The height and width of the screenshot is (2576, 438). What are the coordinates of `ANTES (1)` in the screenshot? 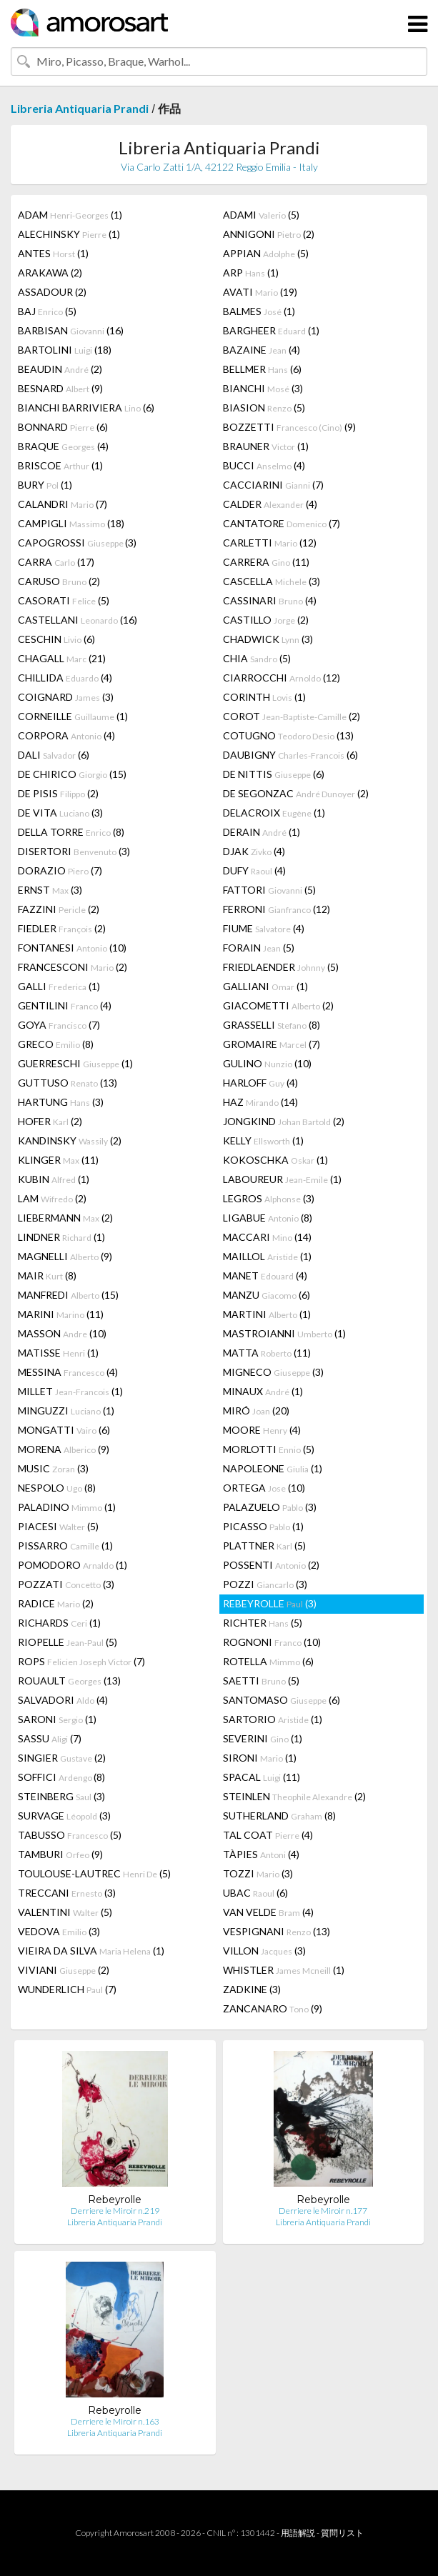 It's located at (53, 253).